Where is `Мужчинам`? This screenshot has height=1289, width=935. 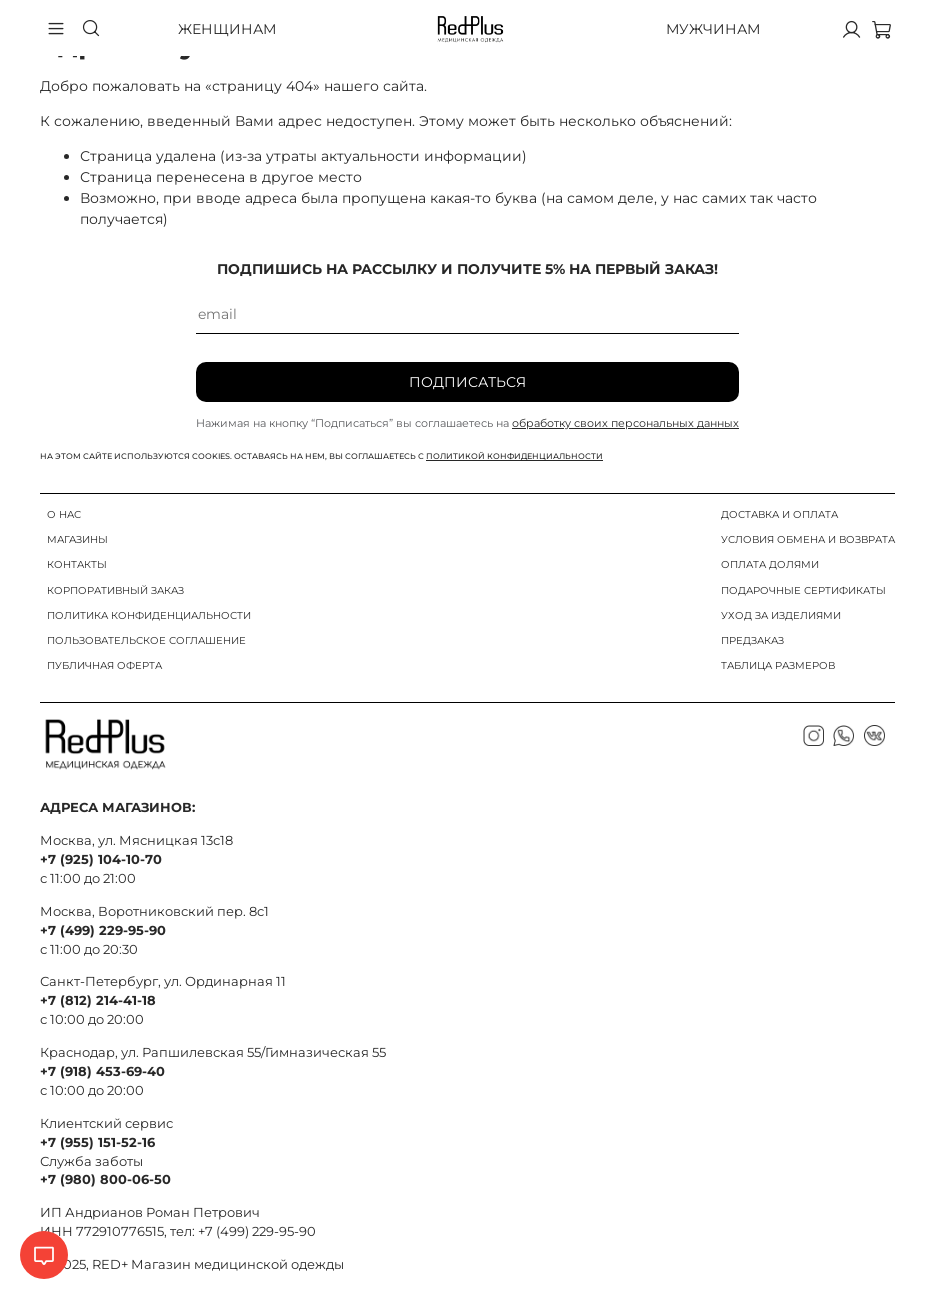
Мужчинам is located at coordinates (713, 29).